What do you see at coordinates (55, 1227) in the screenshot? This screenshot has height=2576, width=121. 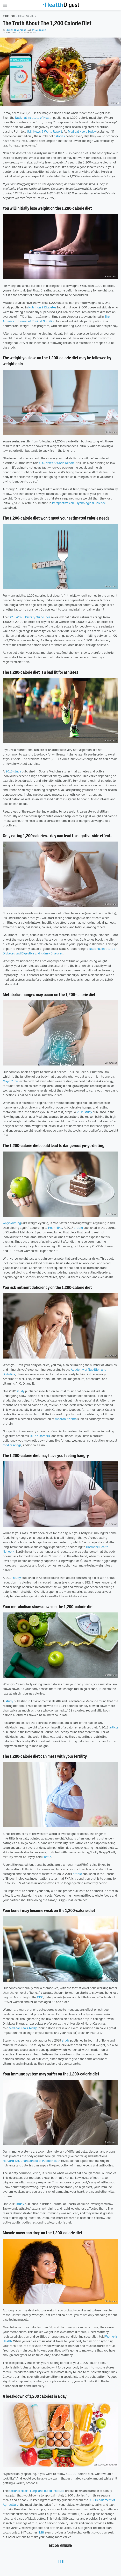 I see `Healthline` at bounding box center [55, 1227].